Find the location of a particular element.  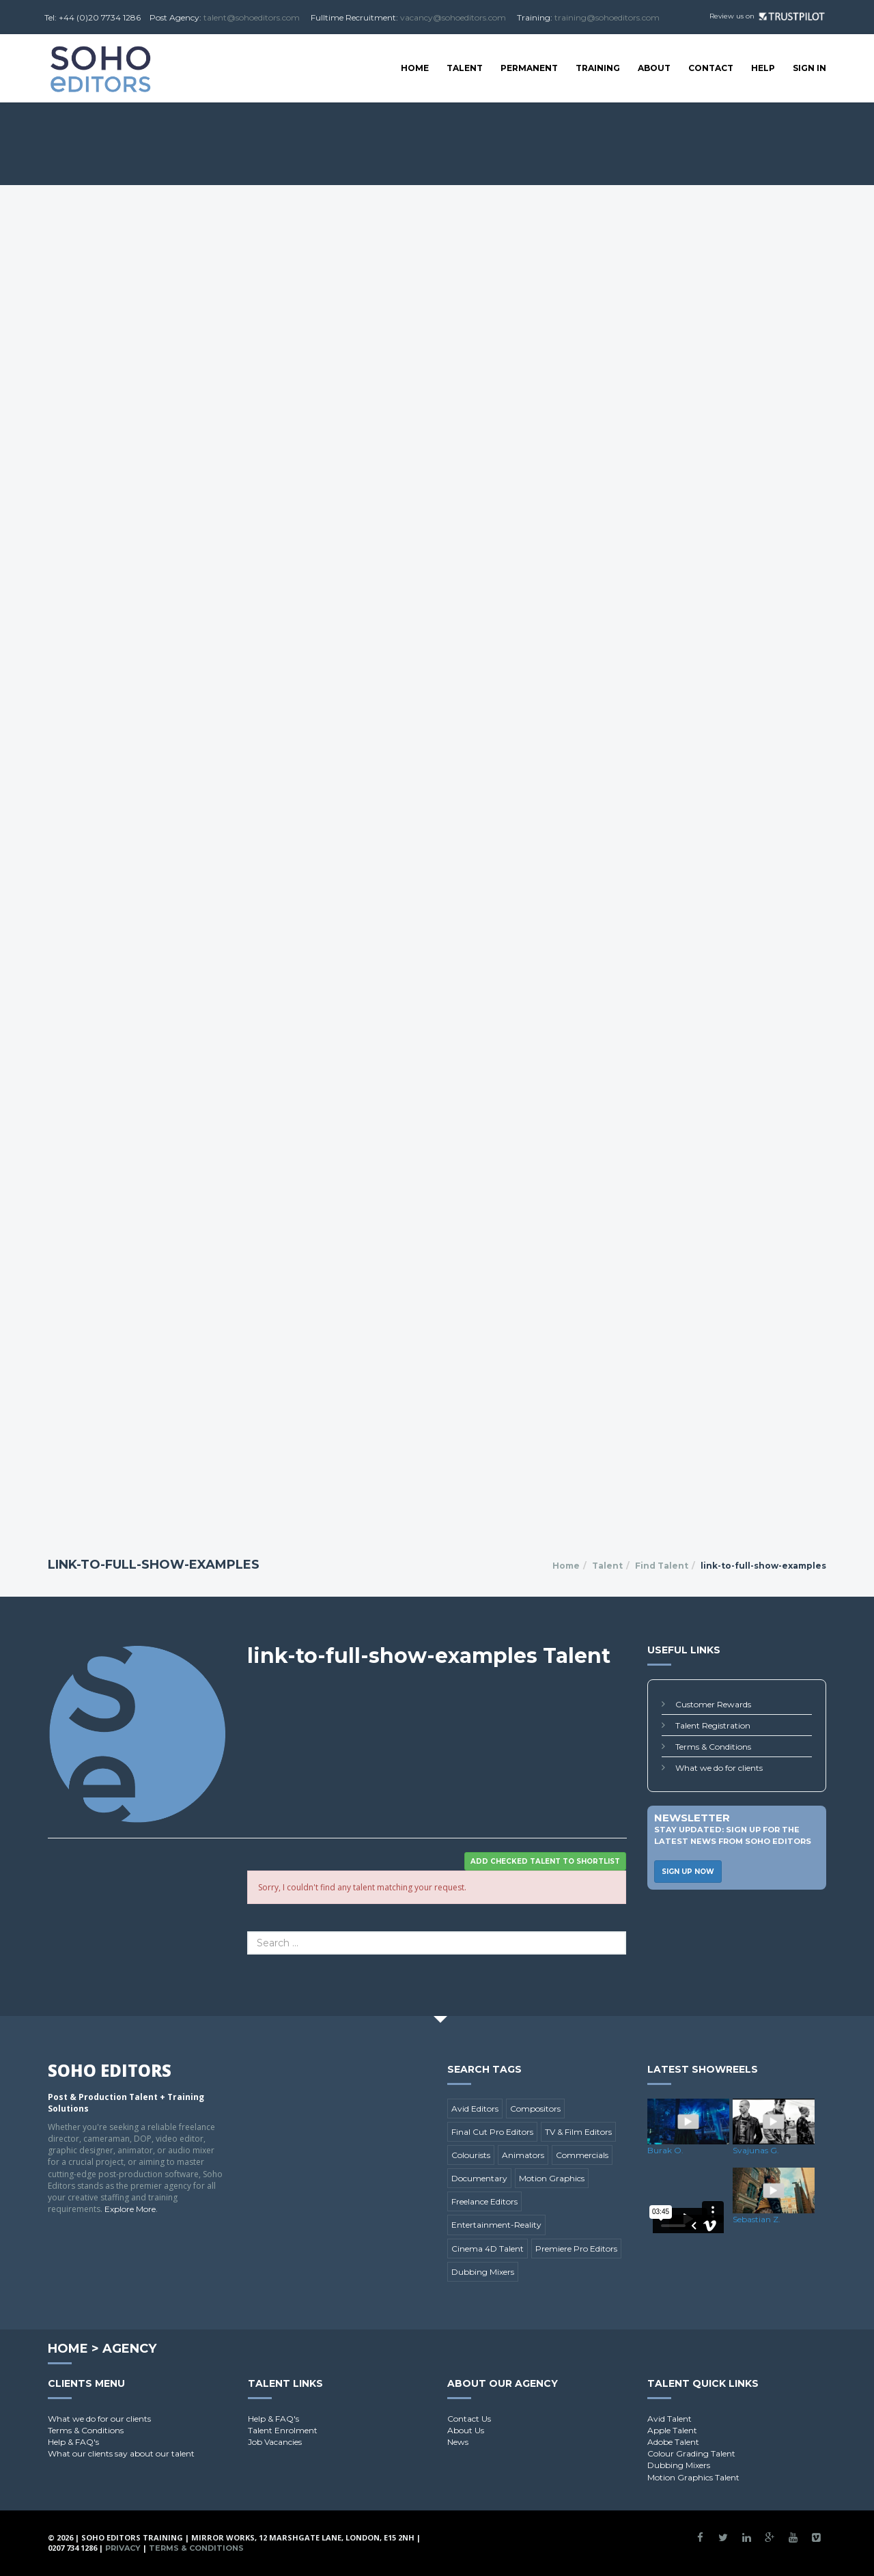

Colour Grading Talent is located at coordinates (691, 2453).